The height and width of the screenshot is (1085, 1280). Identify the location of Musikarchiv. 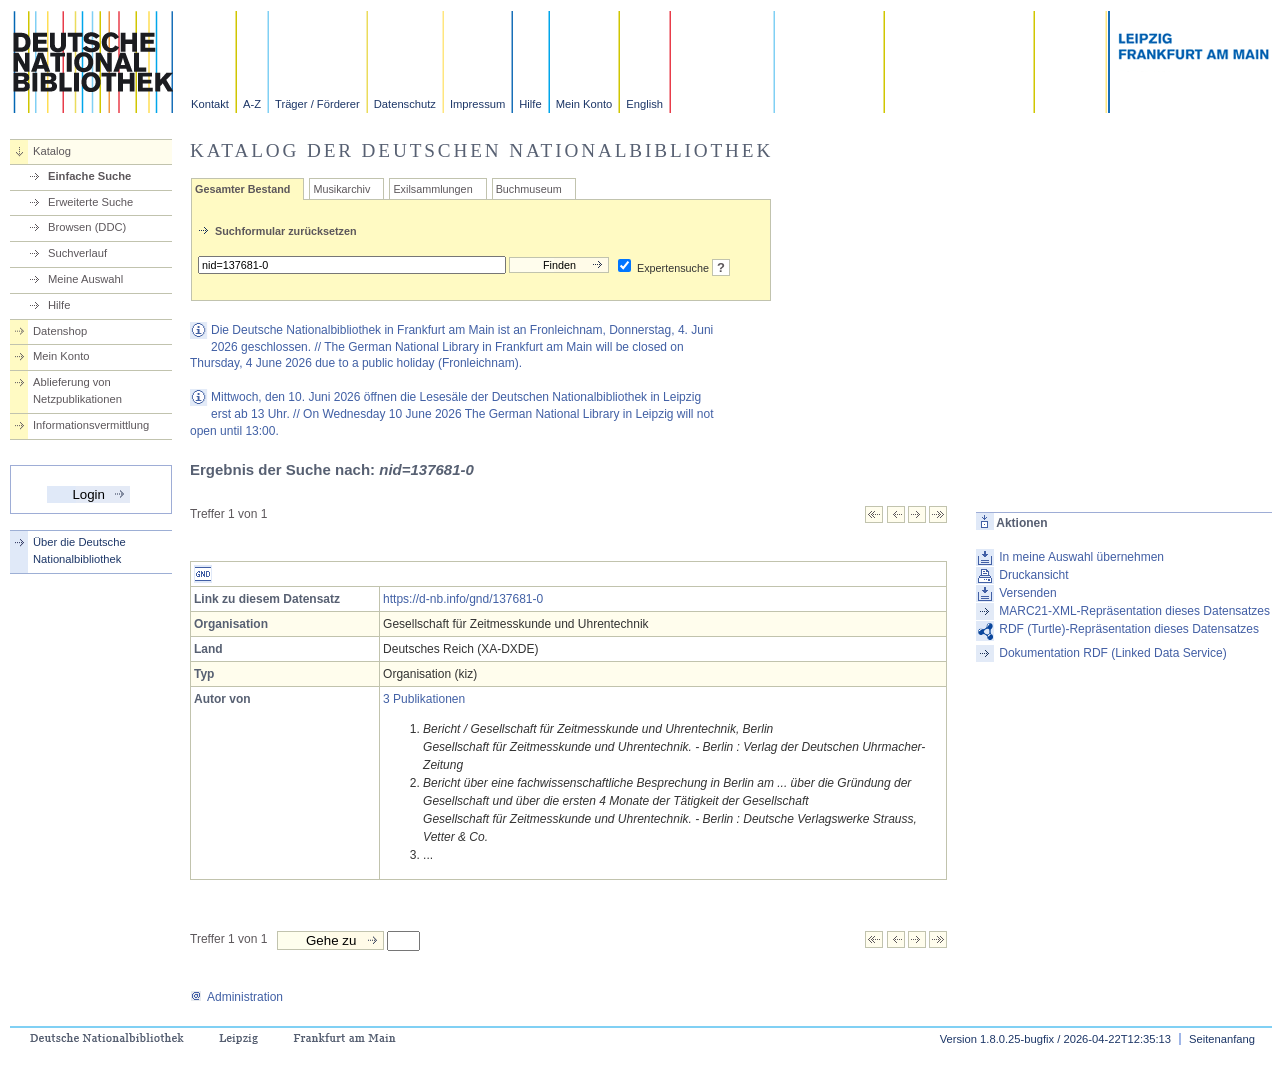
(341, 189).